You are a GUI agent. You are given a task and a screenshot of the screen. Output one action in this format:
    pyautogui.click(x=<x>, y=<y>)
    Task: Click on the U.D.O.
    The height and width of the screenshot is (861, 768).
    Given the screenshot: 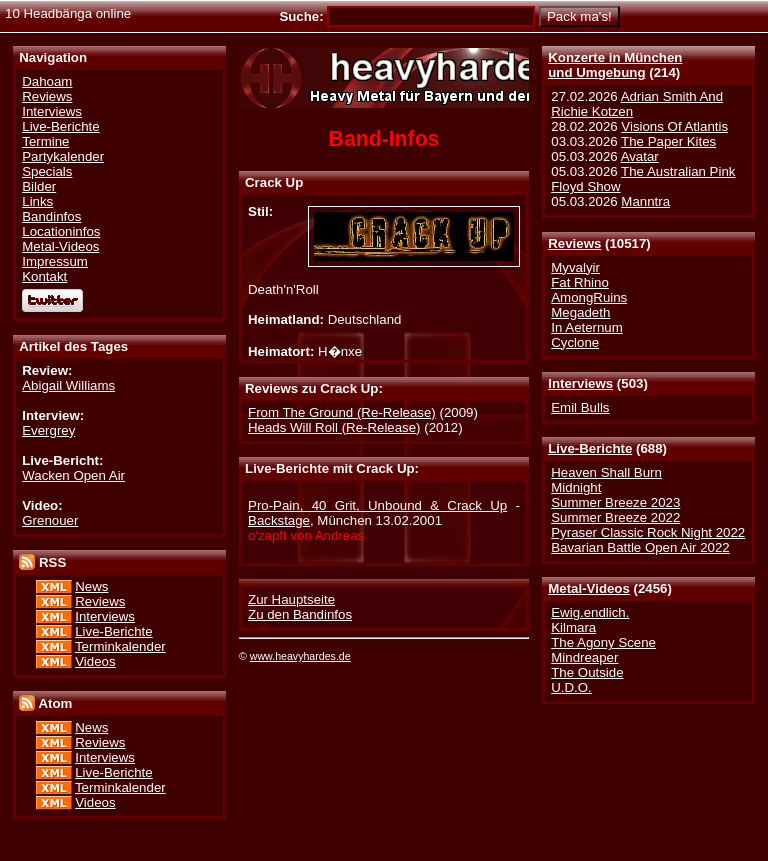 What is the action you would take?
    pyautogui.click(x=571, y=687)
    